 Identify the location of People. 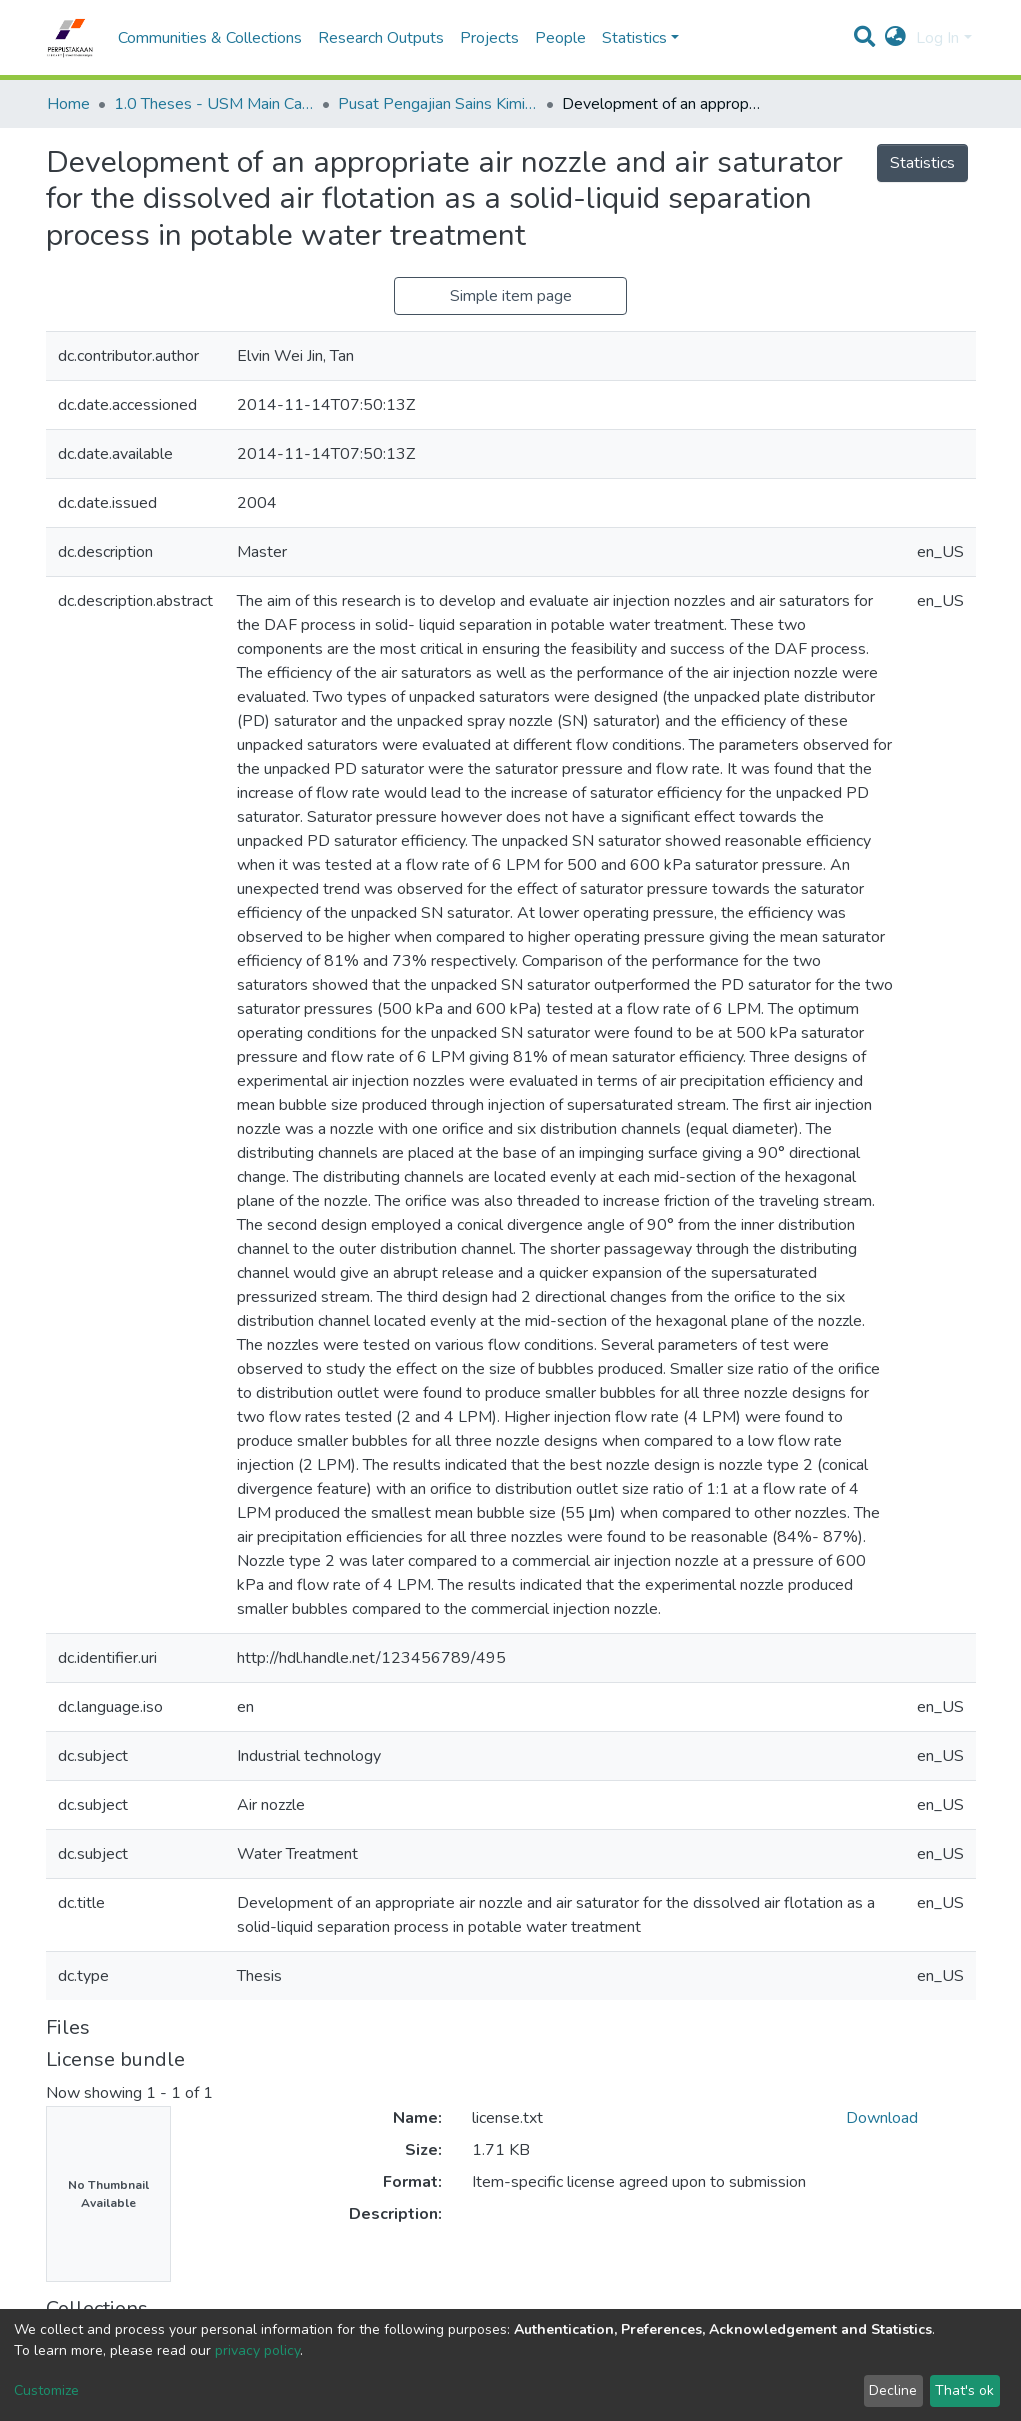
(560, 38).